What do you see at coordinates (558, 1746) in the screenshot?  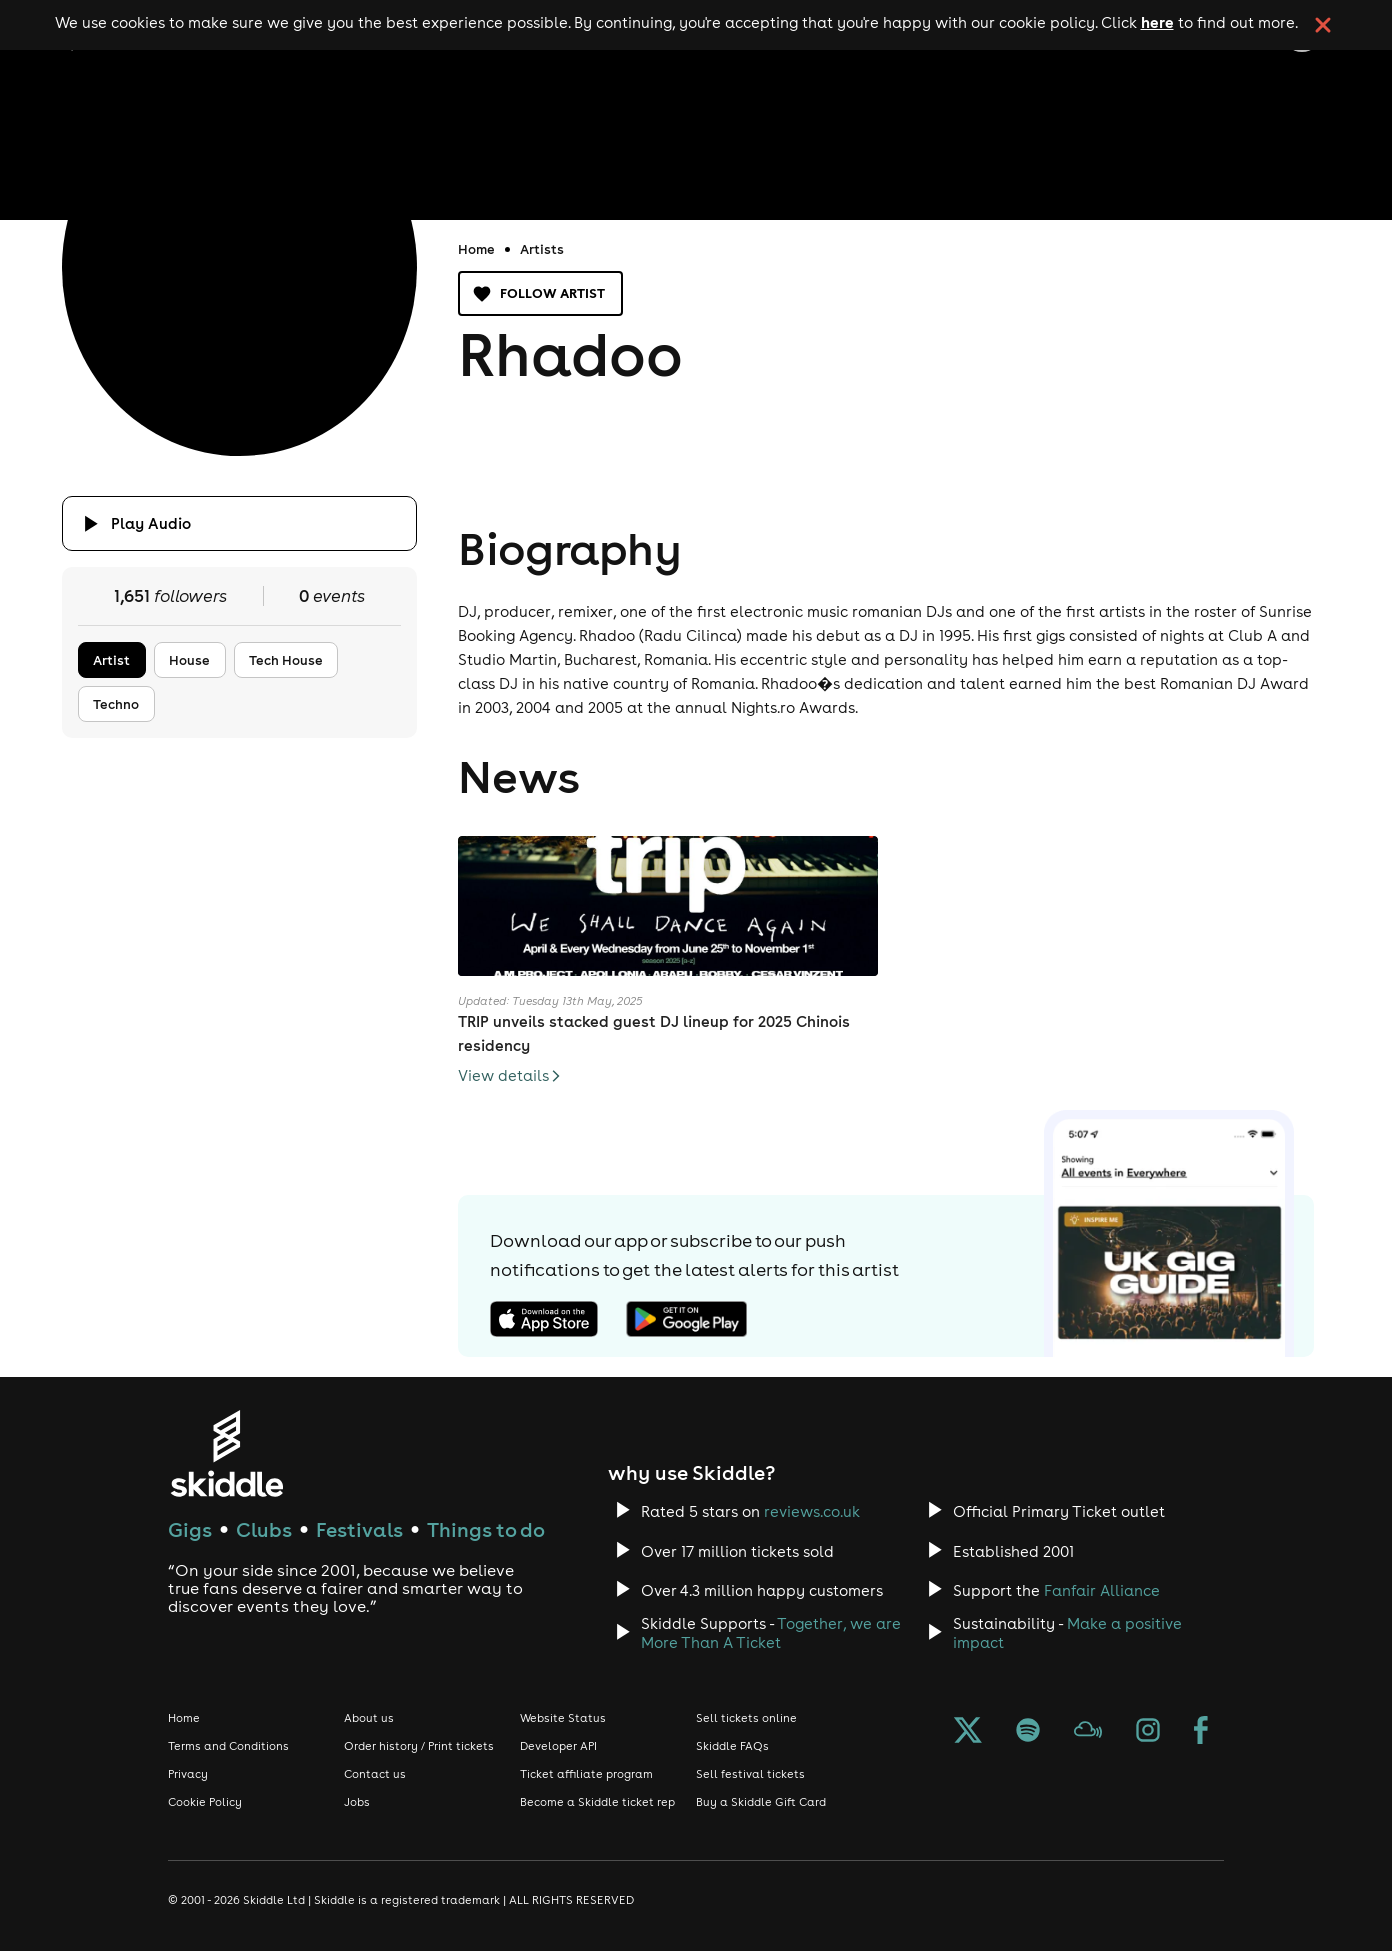 I see `Developer API` at bounding box center [558, 1746].